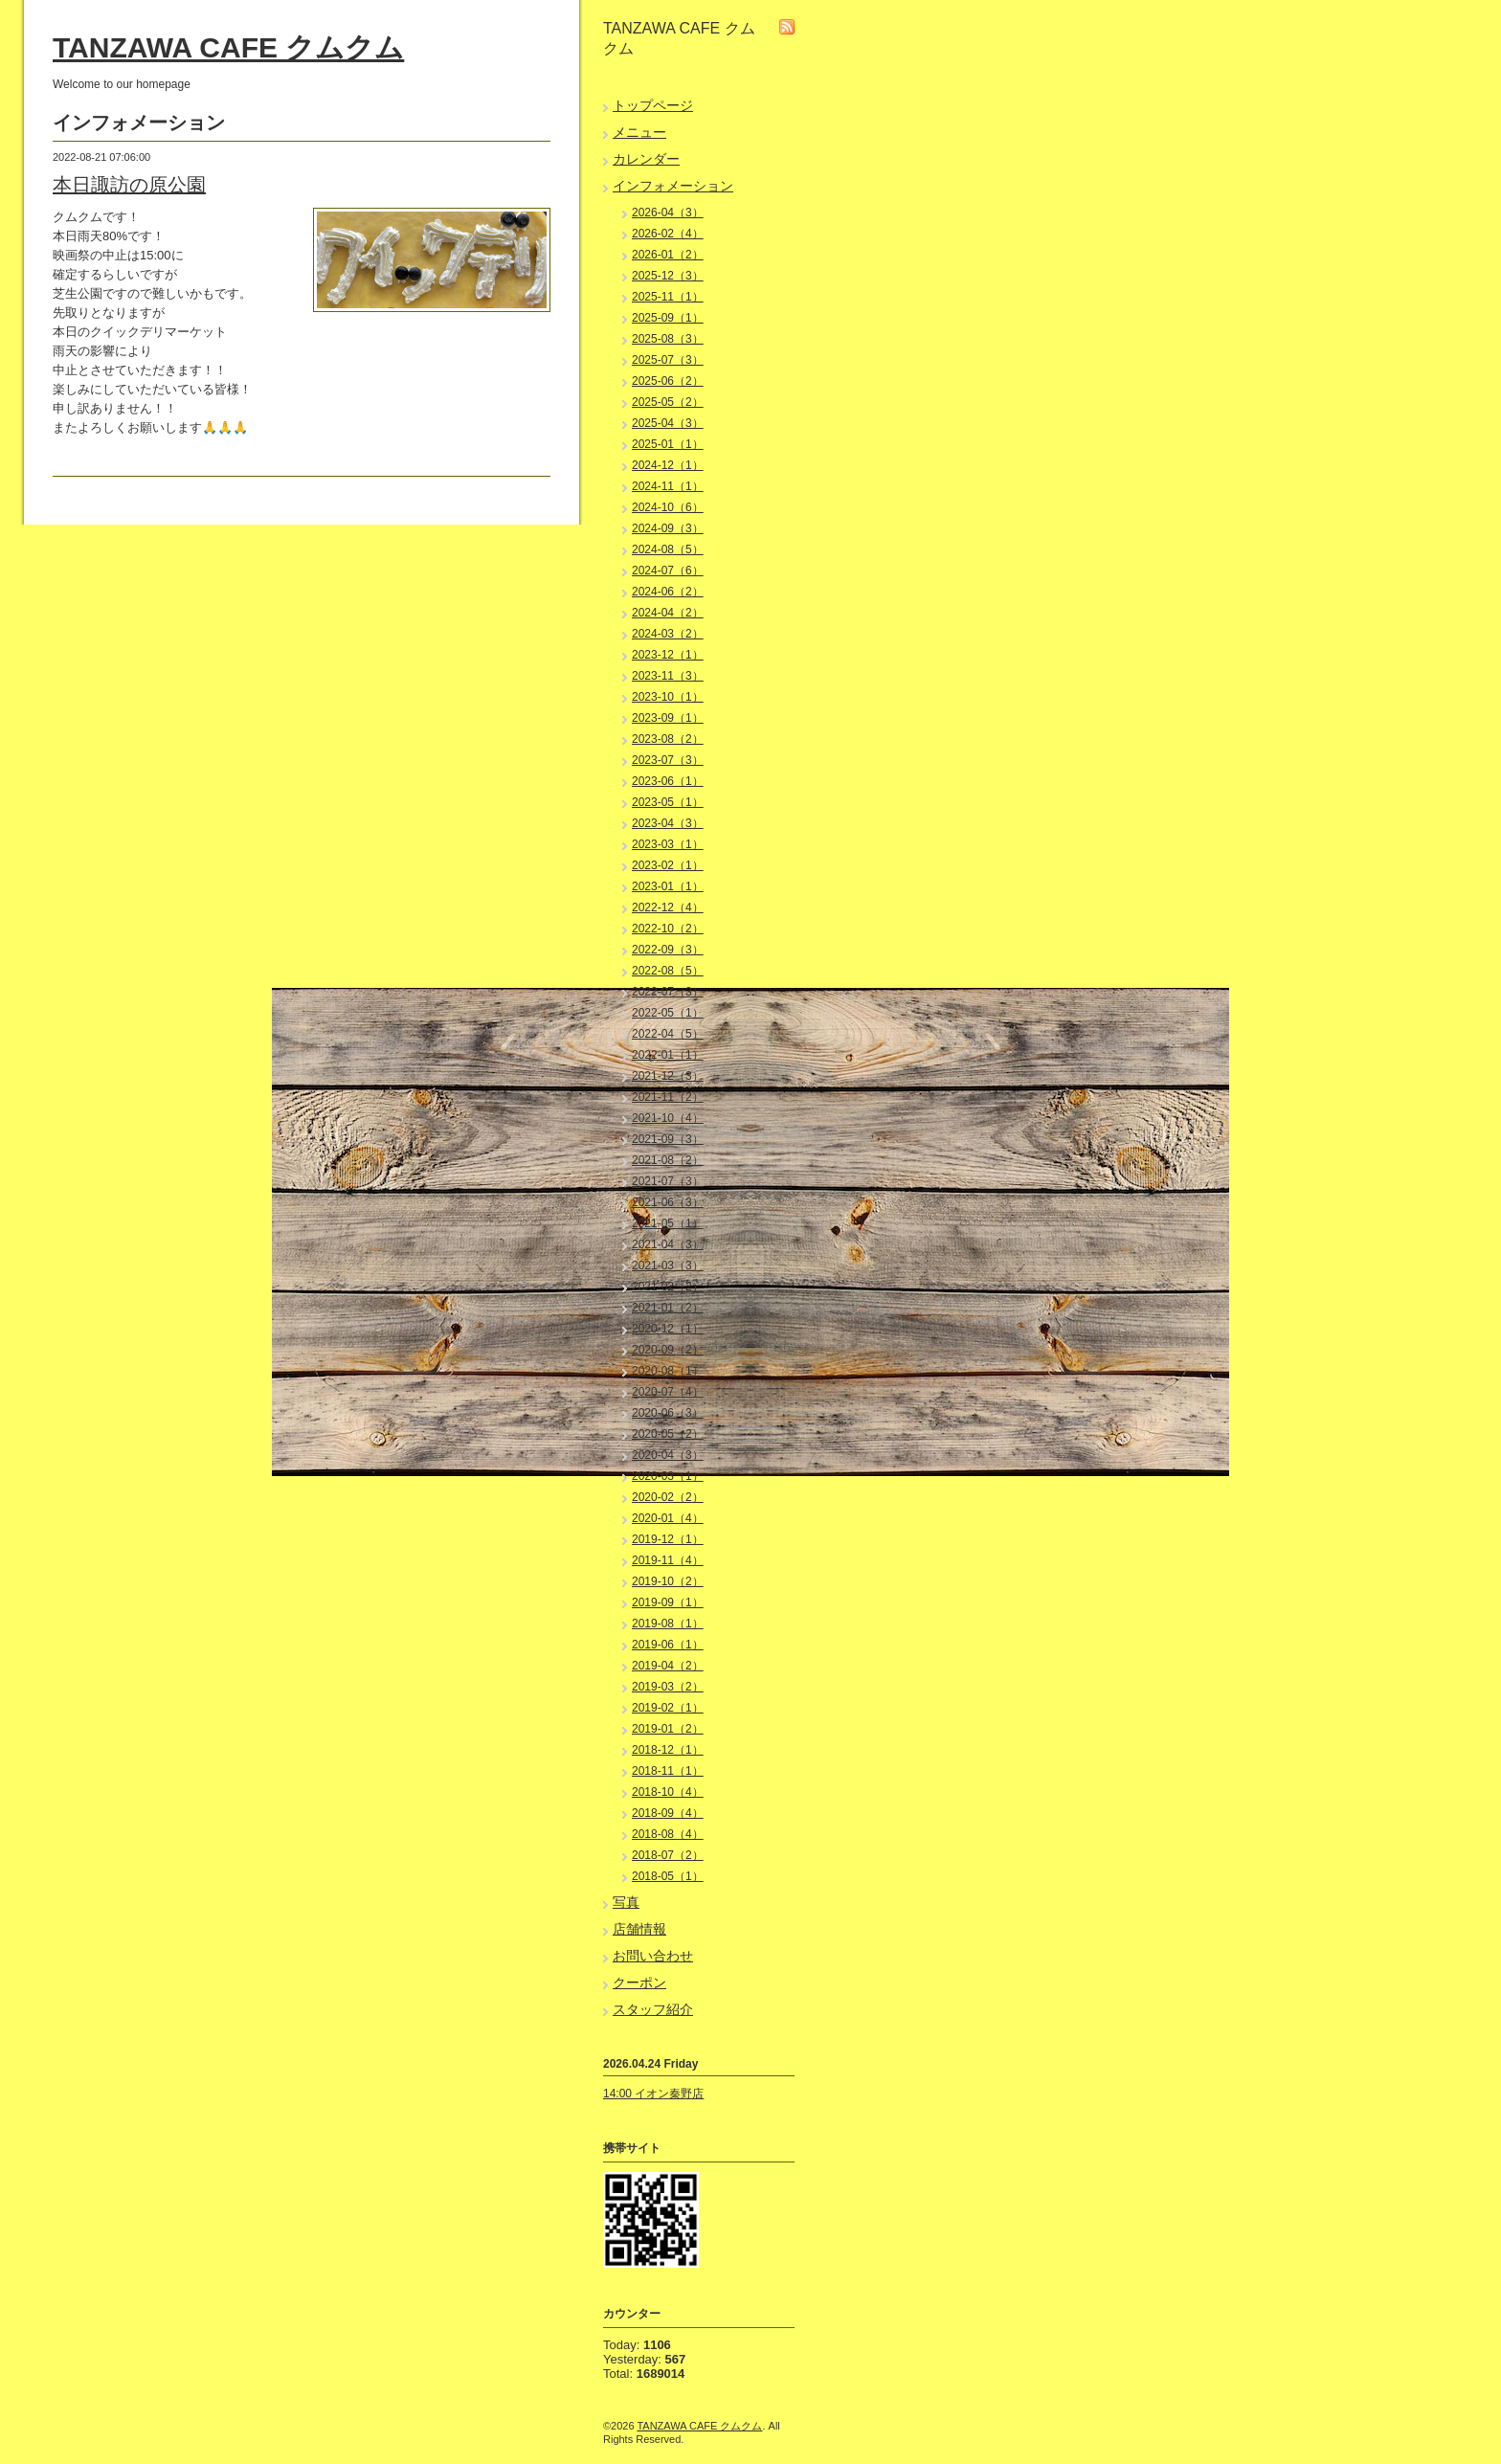 The height and width of the screenshot is (2464, 1501). Describe the element at coordinates (668, 970) in the screenshot. I see `2022-08（5）` at that location.